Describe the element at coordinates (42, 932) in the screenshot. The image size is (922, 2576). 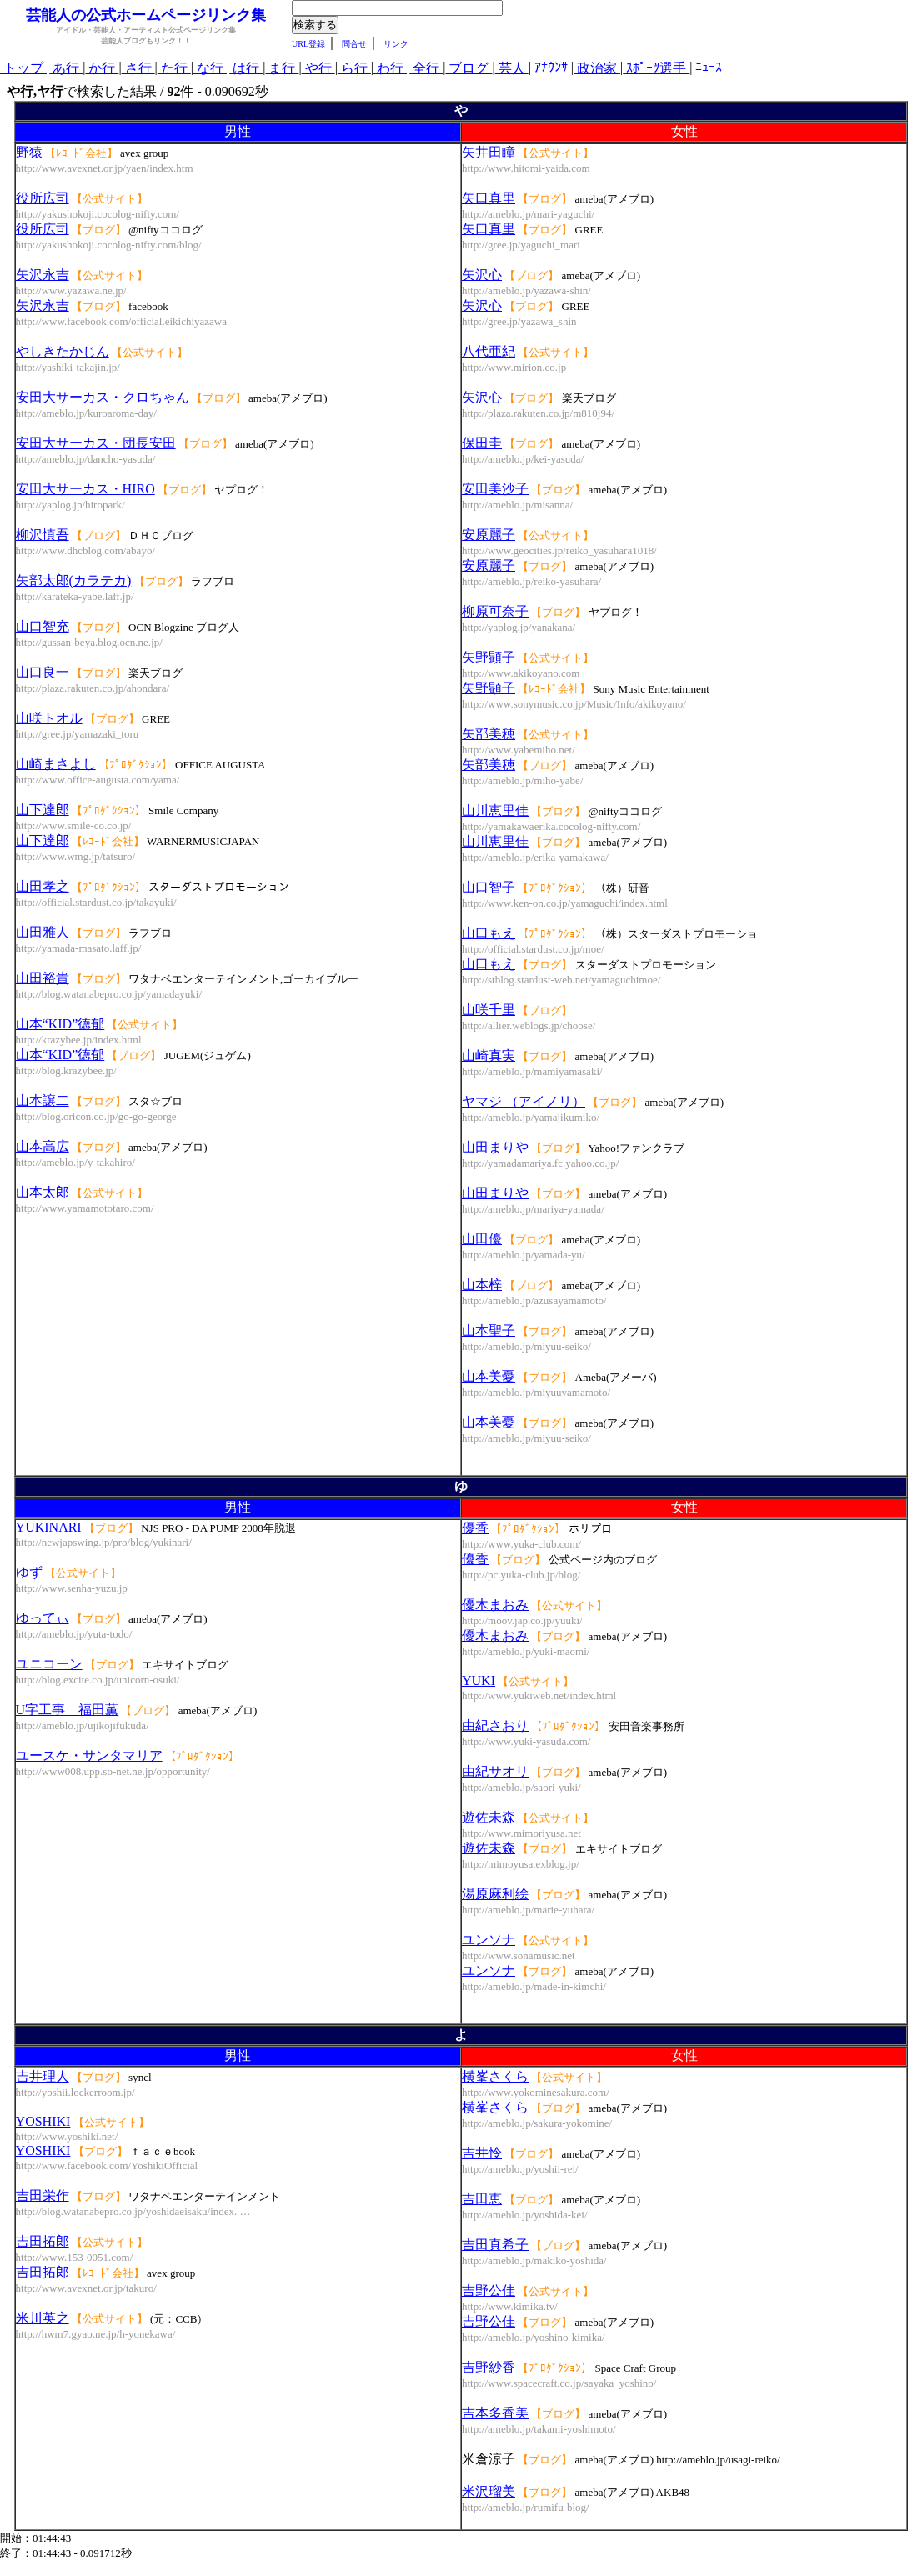
I see `山田雅人` at that location.